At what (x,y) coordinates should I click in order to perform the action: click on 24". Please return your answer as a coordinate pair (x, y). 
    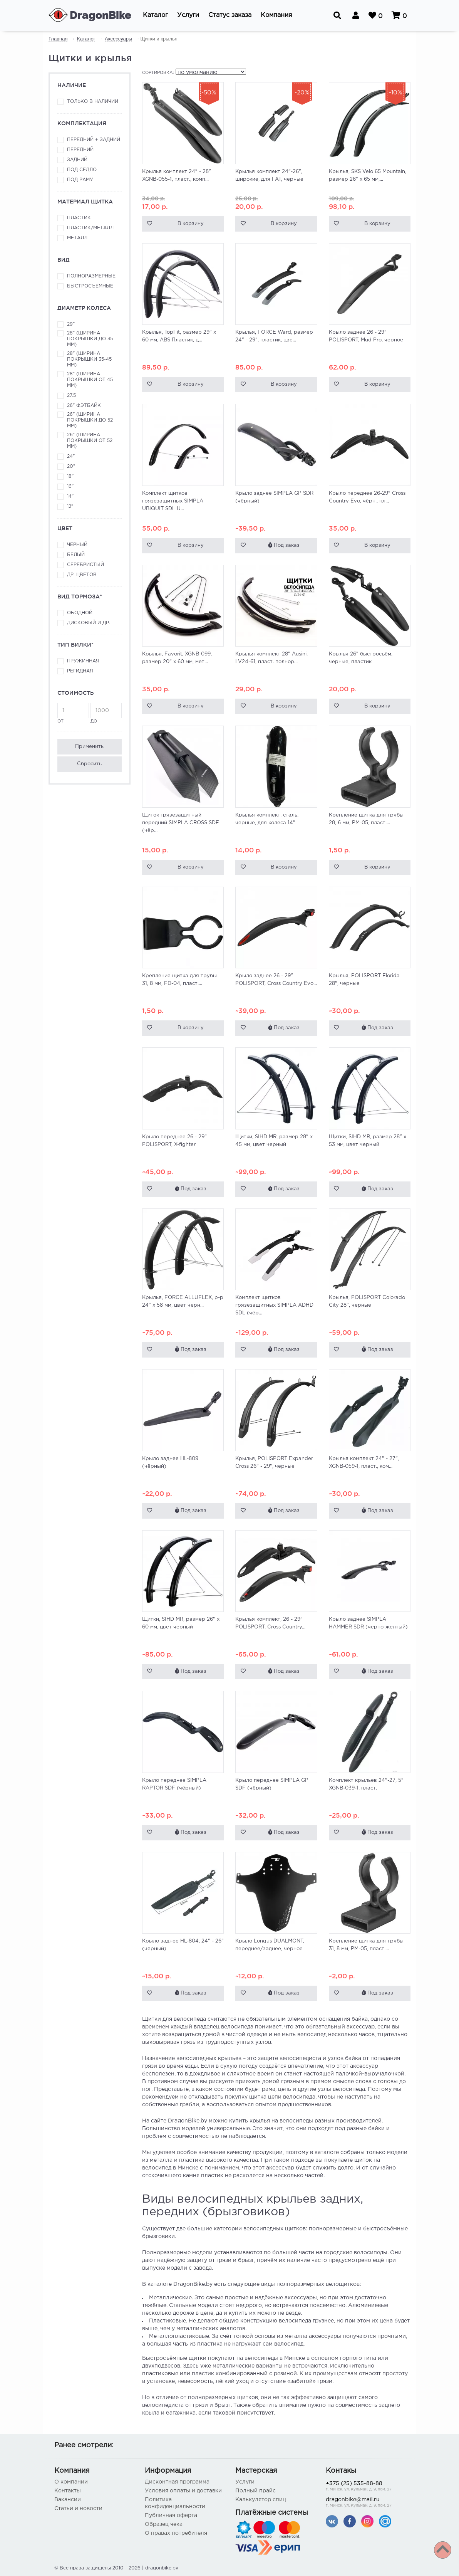
    Looking at the image, I should click on (71, 456).